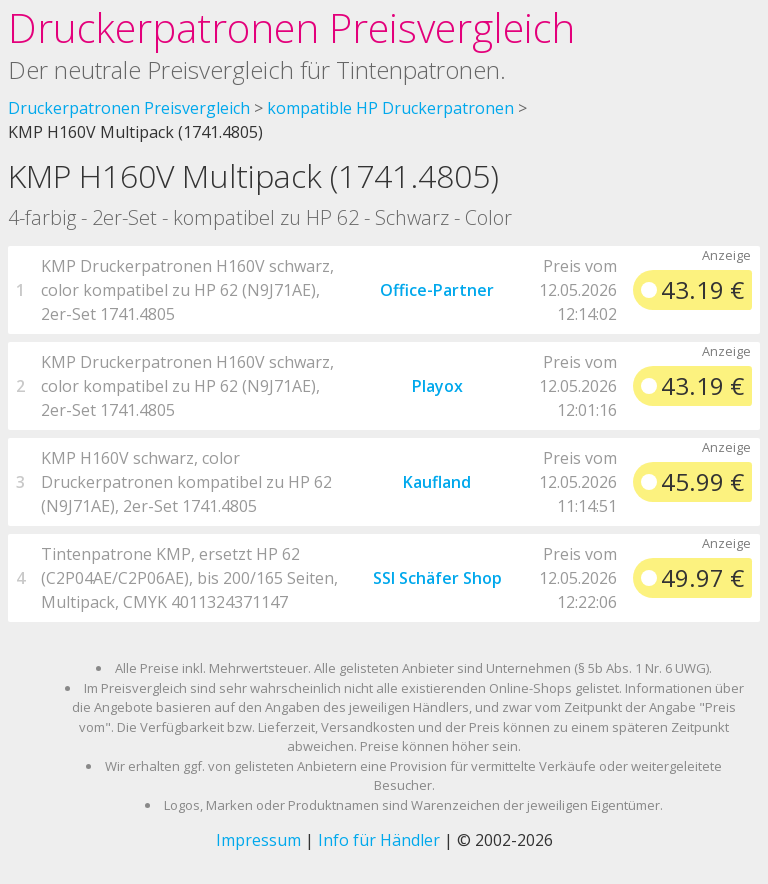 This screenshot has height=884, width=768. What do you see at coordinates (258, 840) in the screenshot?
I see `Impressum` at bounding box center [258, 840].